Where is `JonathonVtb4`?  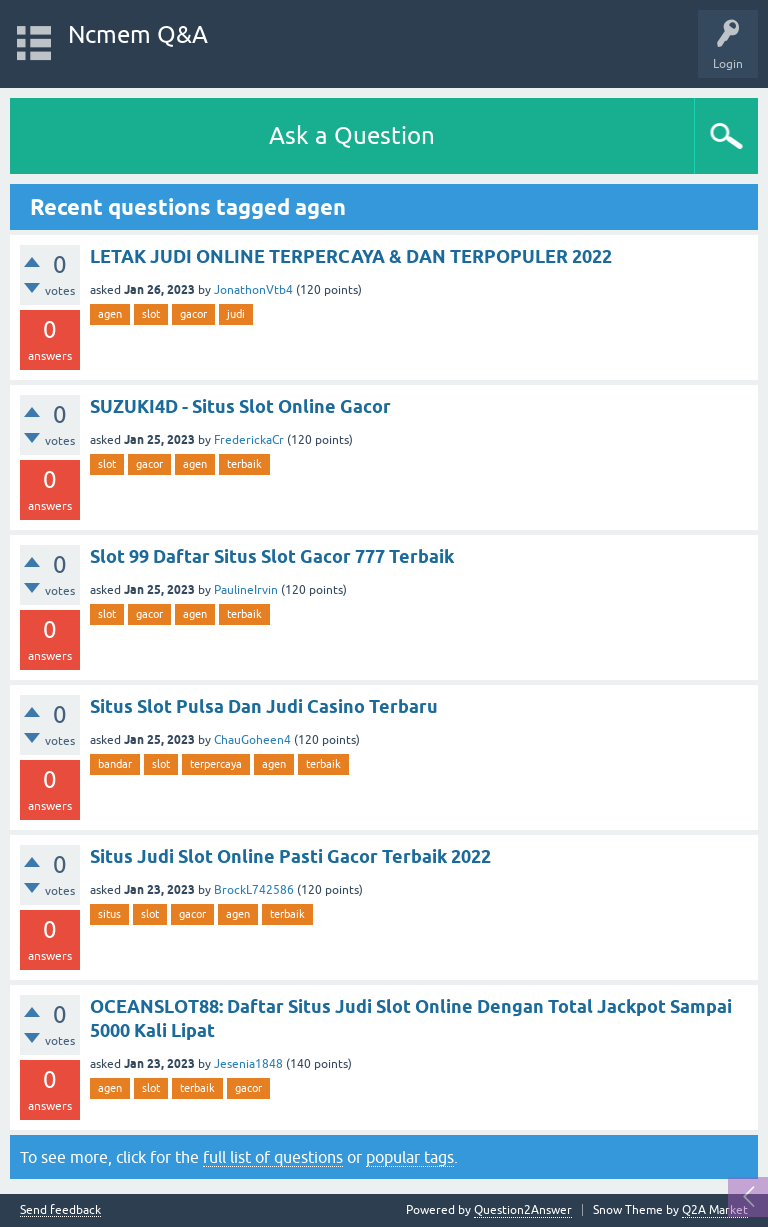
JonathonVtb4 is located at coordinates (253, 290).